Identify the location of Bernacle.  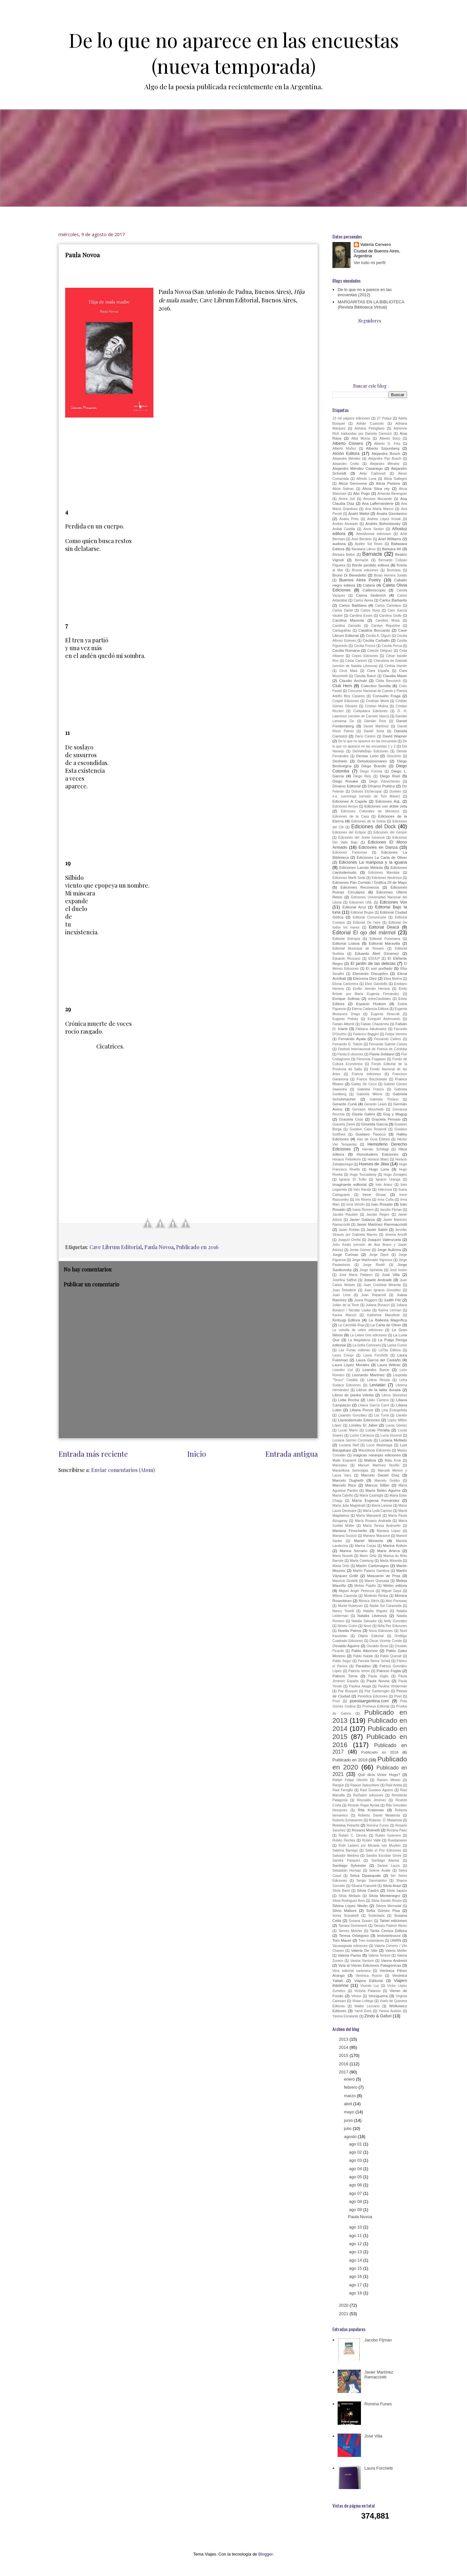
(361, 560).